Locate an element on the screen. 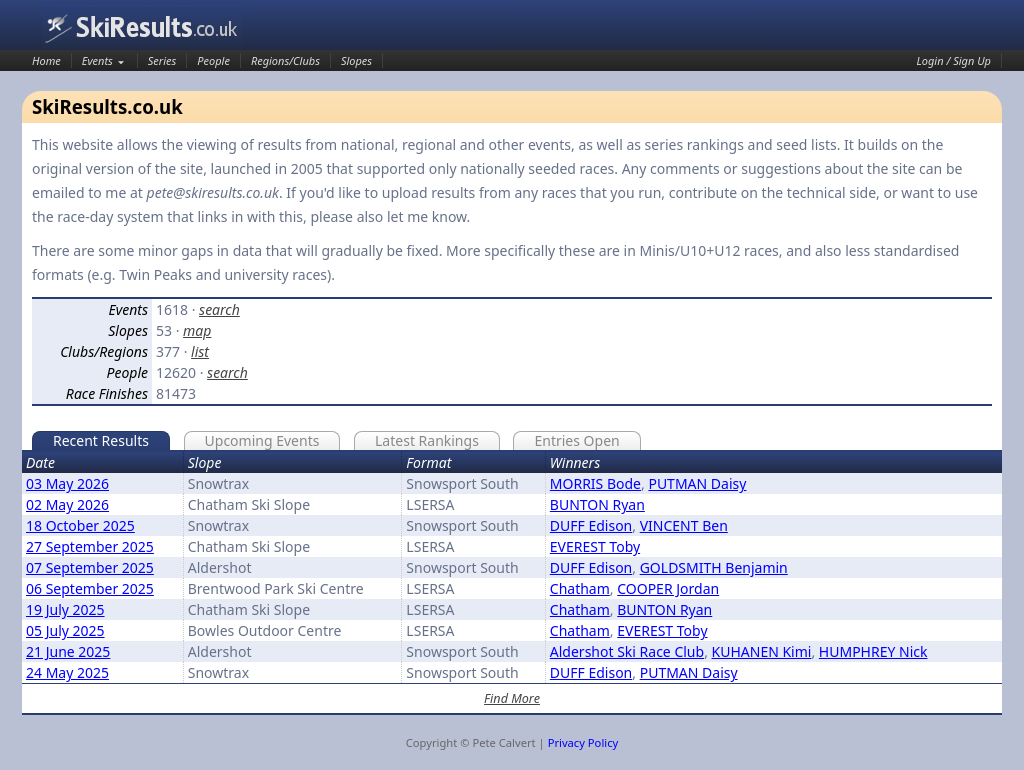 The width and height of the screenshot is (1024, 770). Events is located at coordinates (97, 60).